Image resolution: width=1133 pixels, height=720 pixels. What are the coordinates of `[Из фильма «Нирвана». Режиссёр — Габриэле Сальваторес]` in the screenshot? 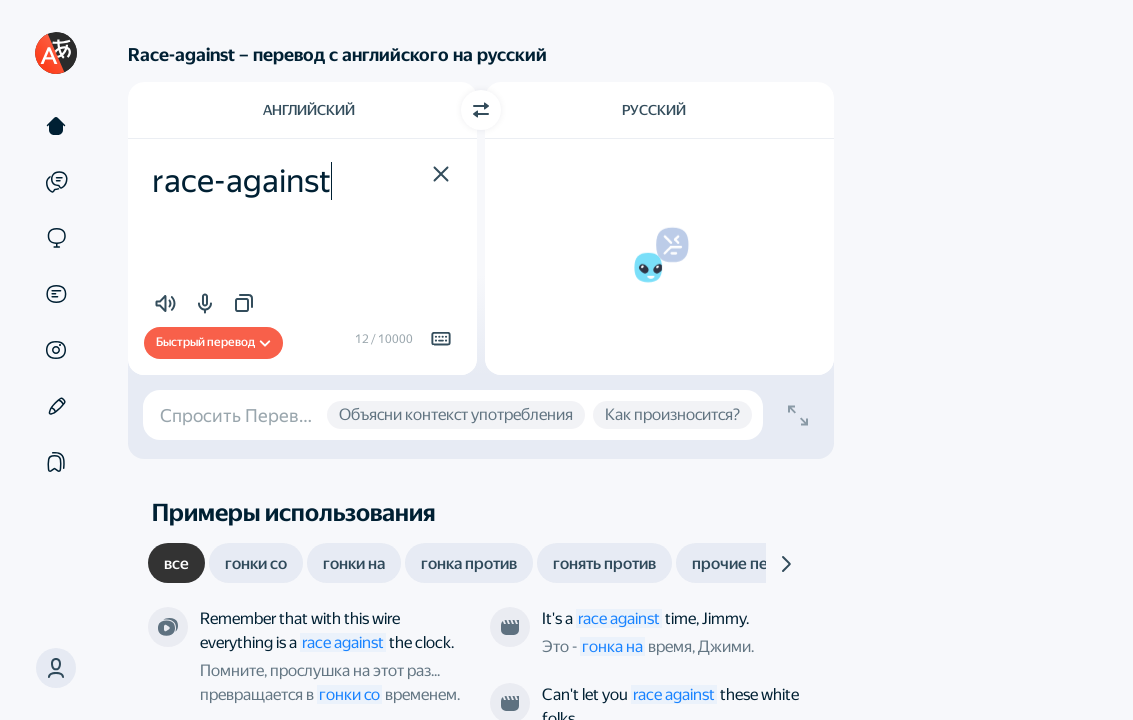 It's located at (510, 627).